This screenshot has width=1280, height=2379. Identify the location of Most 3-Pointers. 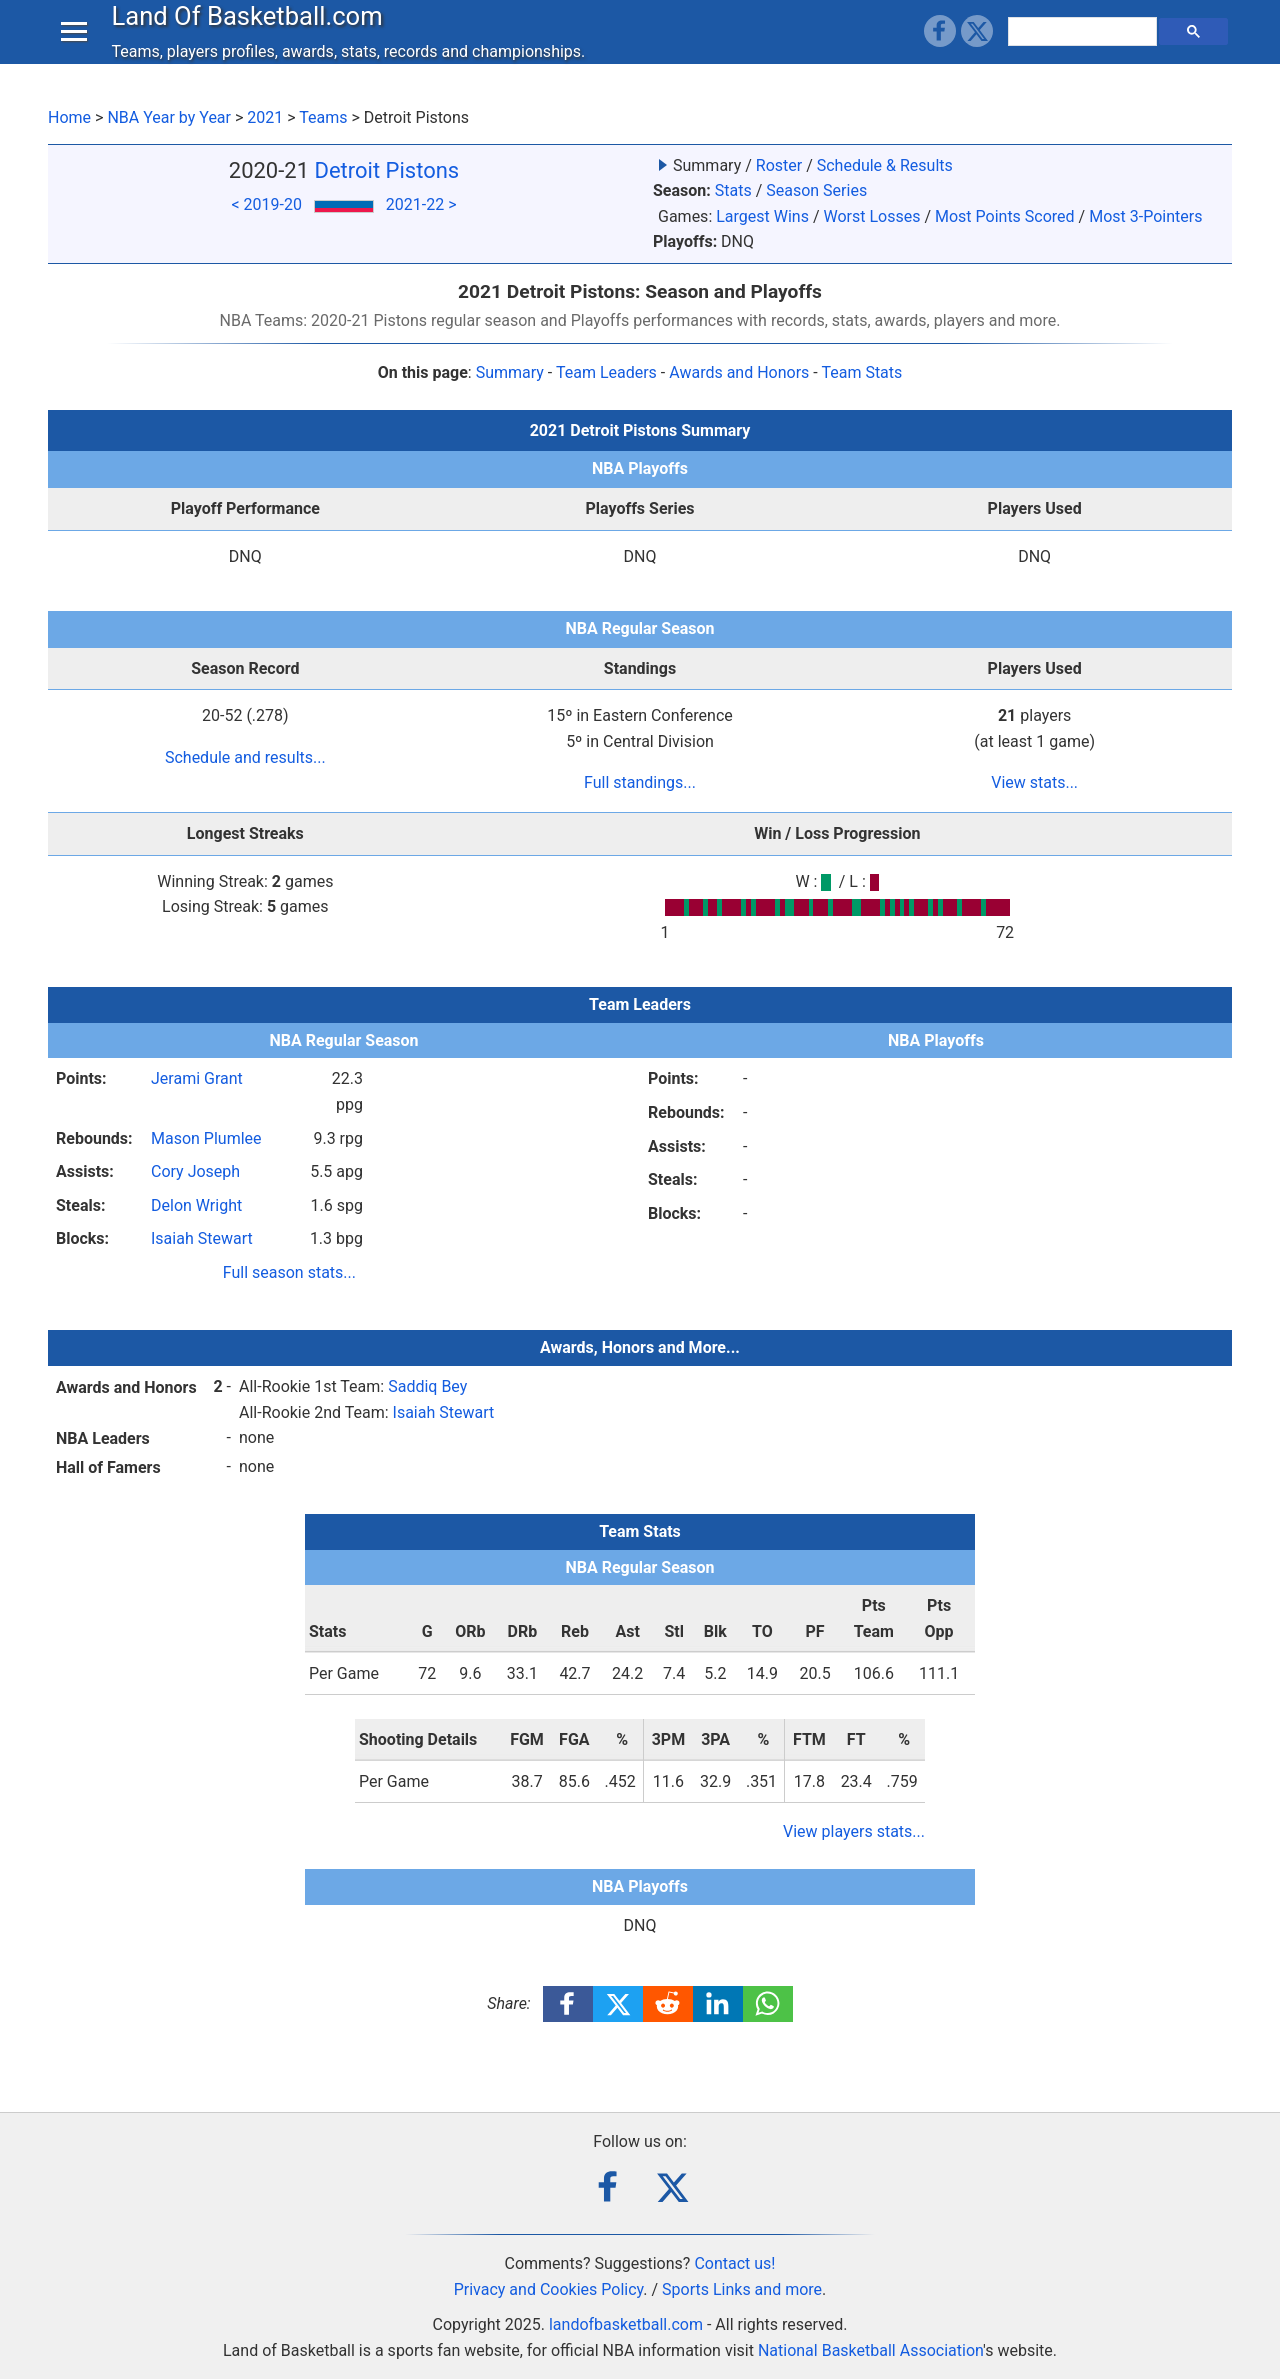
(1145, 216).